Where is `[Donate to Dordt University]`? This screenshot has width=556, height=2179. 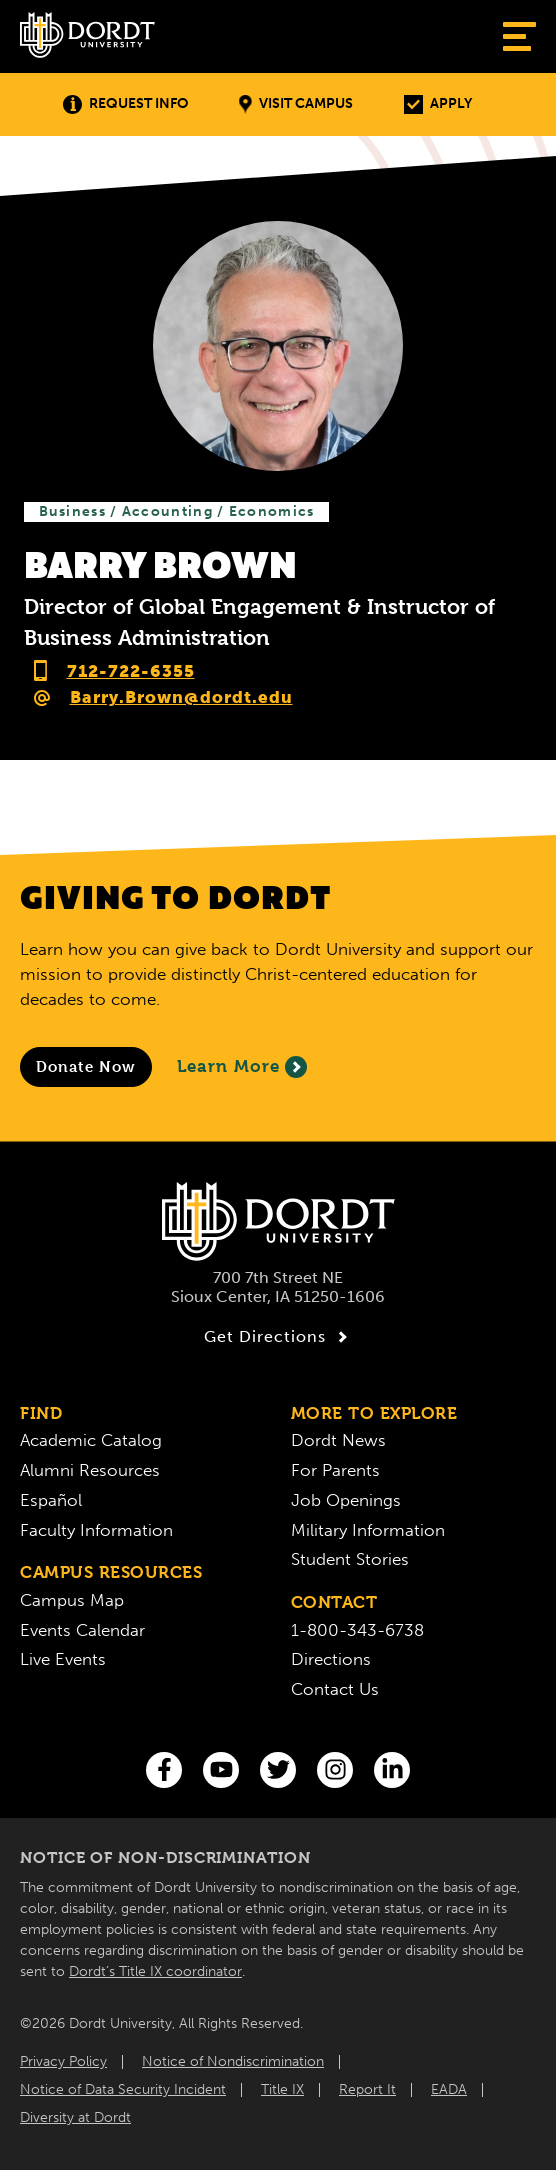
[Donate to Dordt University] is located at coordinates (86, 1067).